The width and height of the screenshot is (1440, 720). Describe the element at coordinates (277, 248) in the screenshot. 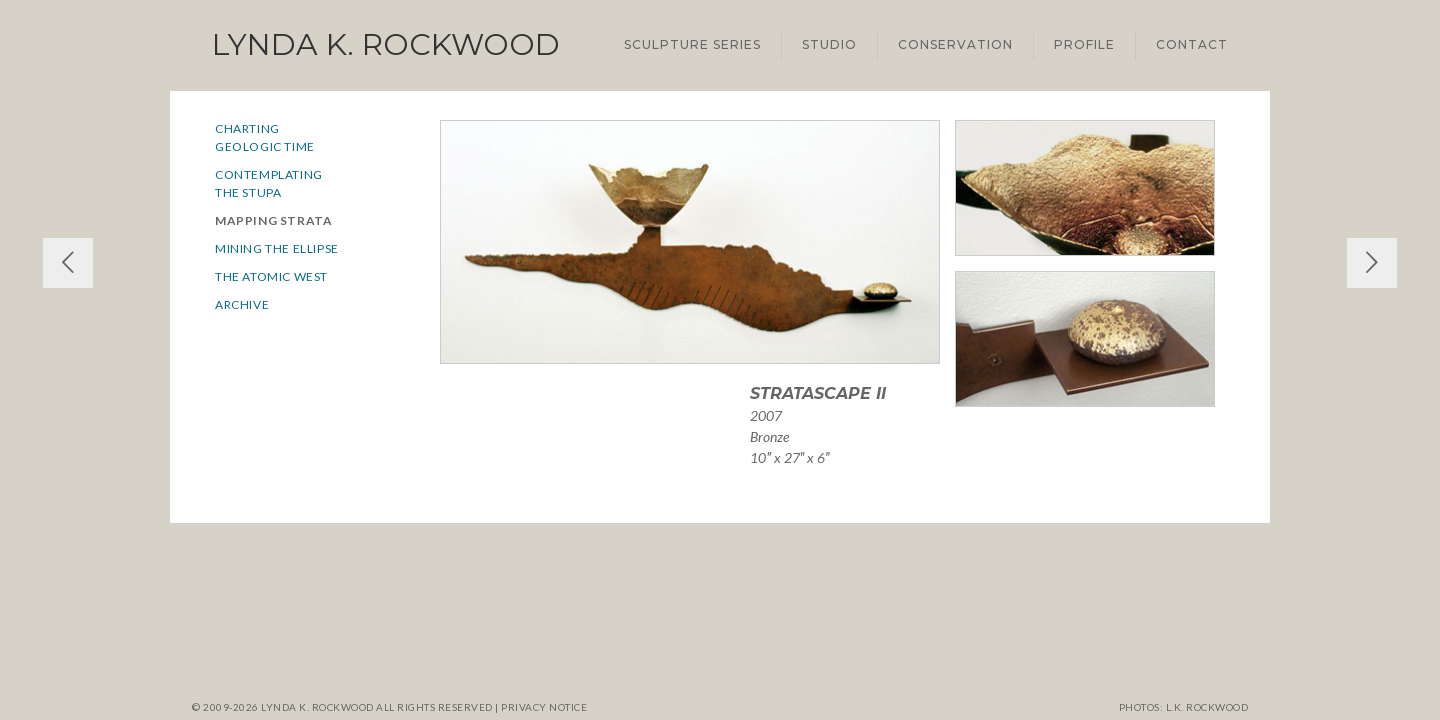

I see `Mining the Ellipse` at that location.